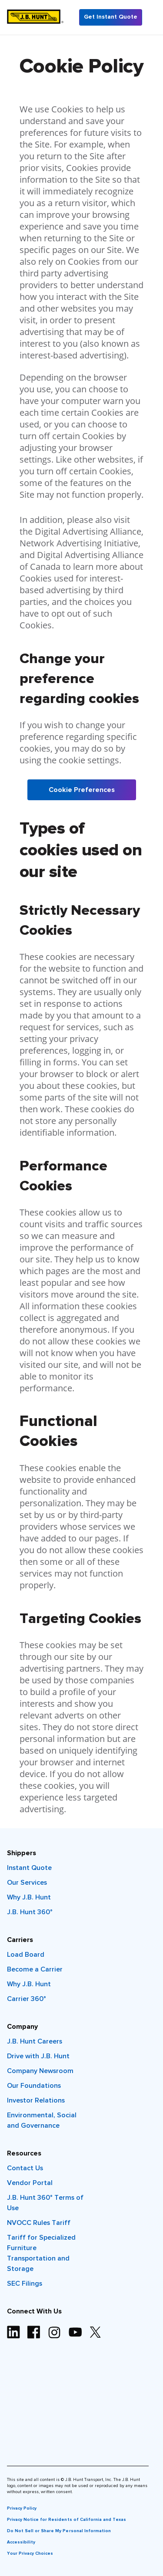 The height and width of the screenshot is (2576, 163). Describe the element at coordinates (25, 1954) in the screenshot. I see `Load Board` at that location.